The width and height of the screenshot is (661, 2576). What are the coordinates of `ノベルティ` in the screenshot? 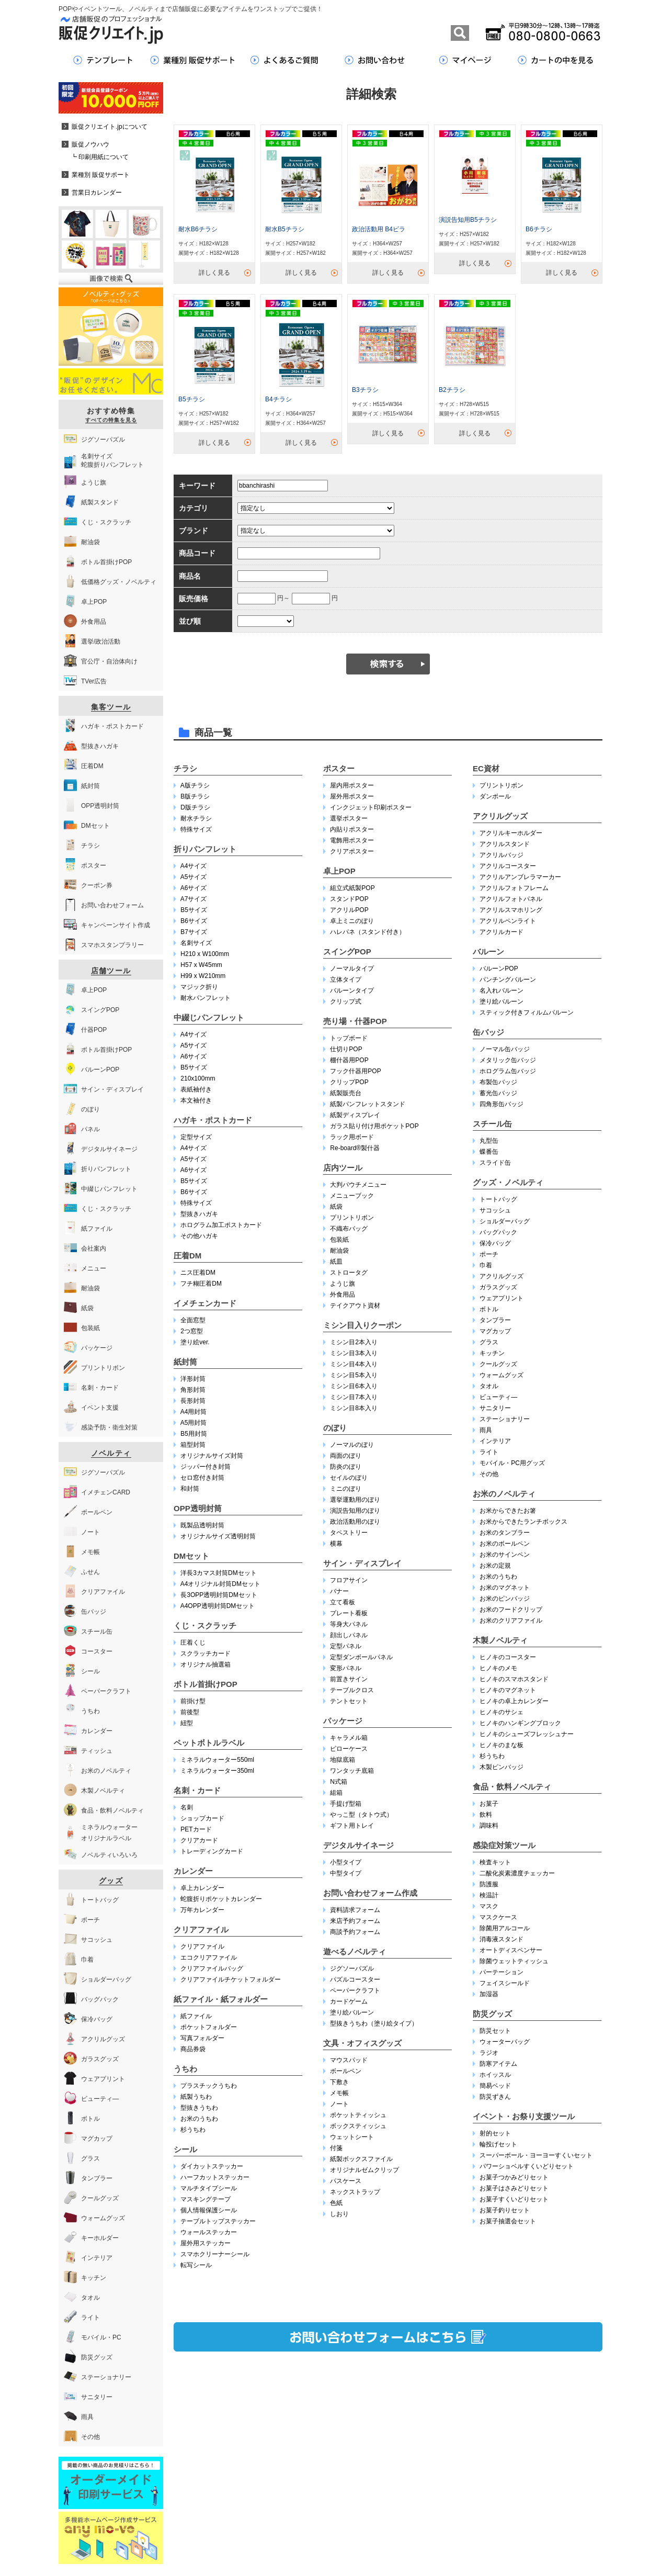 It's located at (111, 1453).